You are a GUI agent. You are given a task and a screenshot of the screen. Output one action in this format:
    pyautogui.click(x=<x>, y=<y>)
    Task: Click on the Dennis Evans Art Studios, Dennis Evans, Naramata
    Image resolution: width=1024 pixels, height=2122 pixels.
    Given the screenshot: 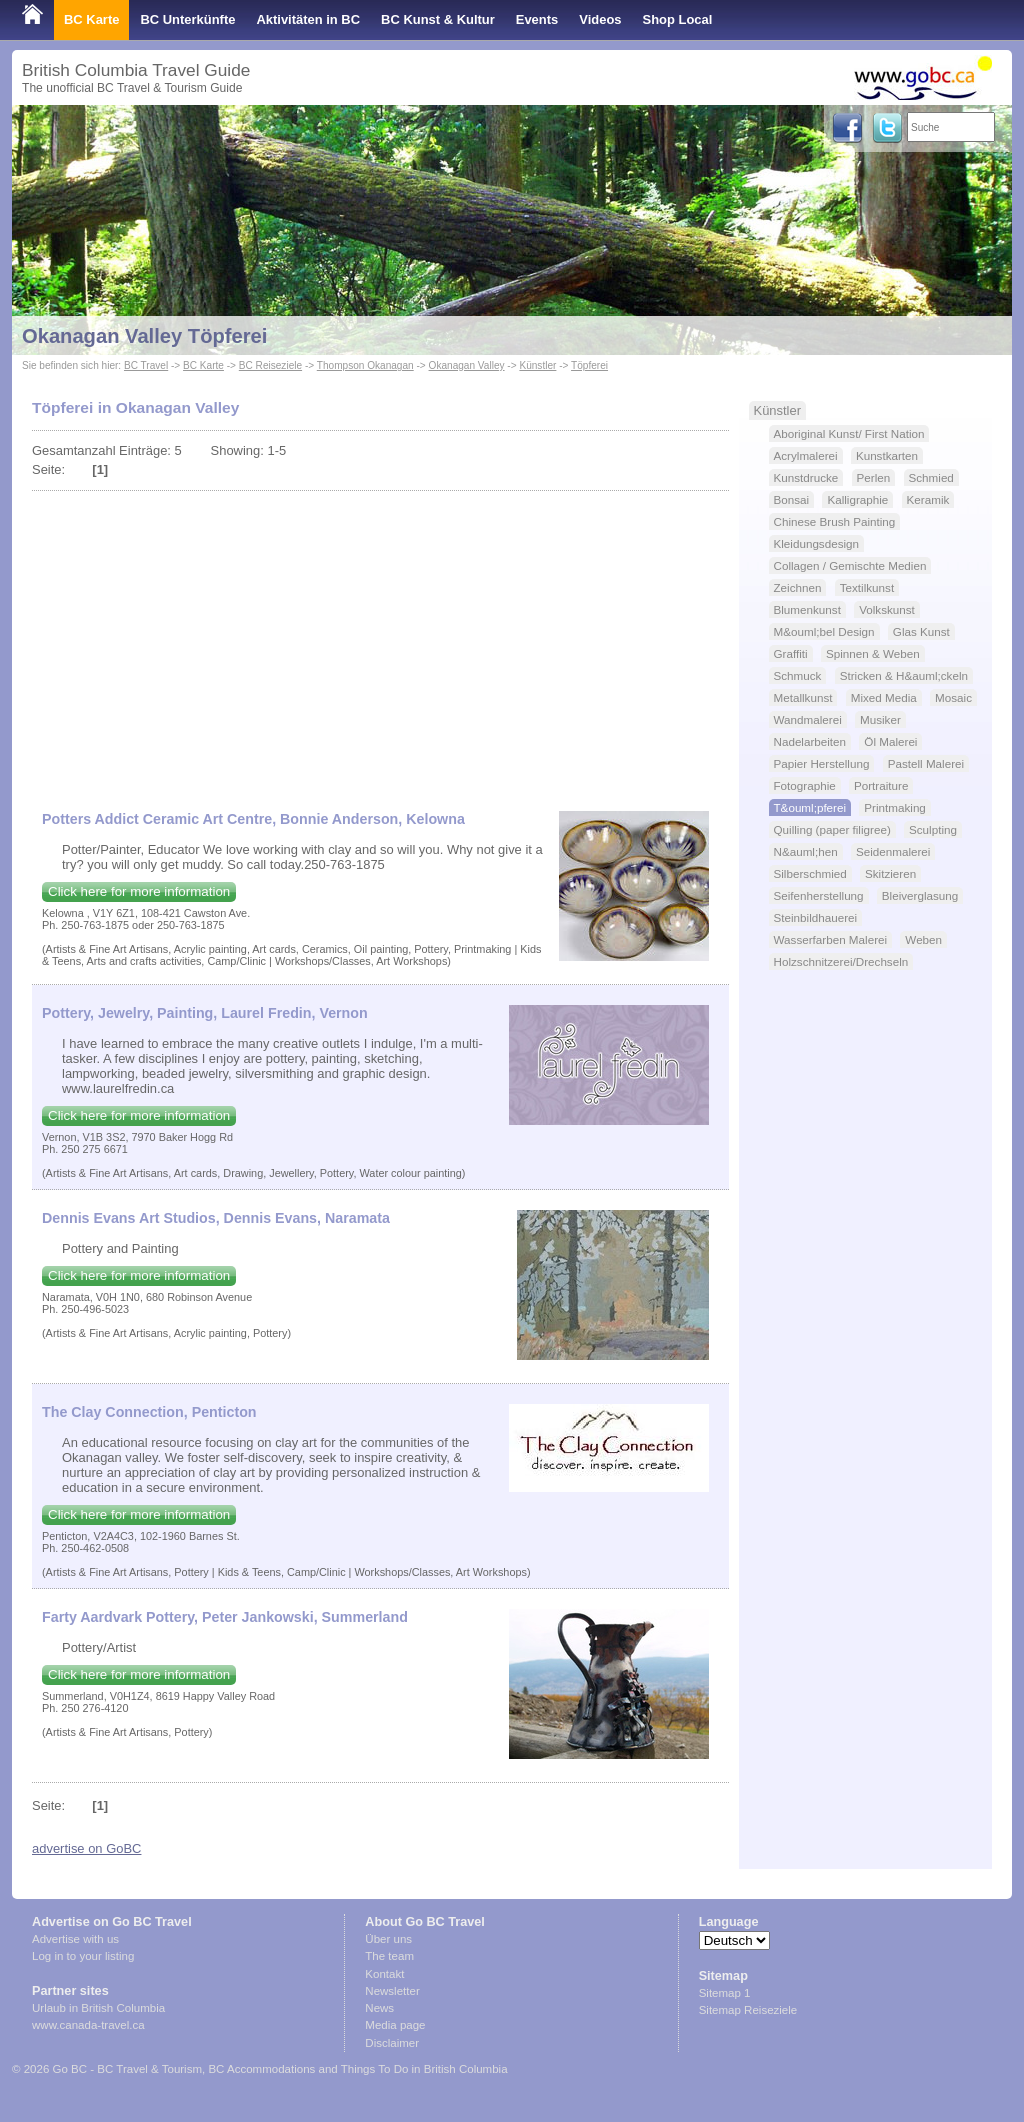 What is the action you would take?
    pyautogui.click(x=216, y=1218)
    